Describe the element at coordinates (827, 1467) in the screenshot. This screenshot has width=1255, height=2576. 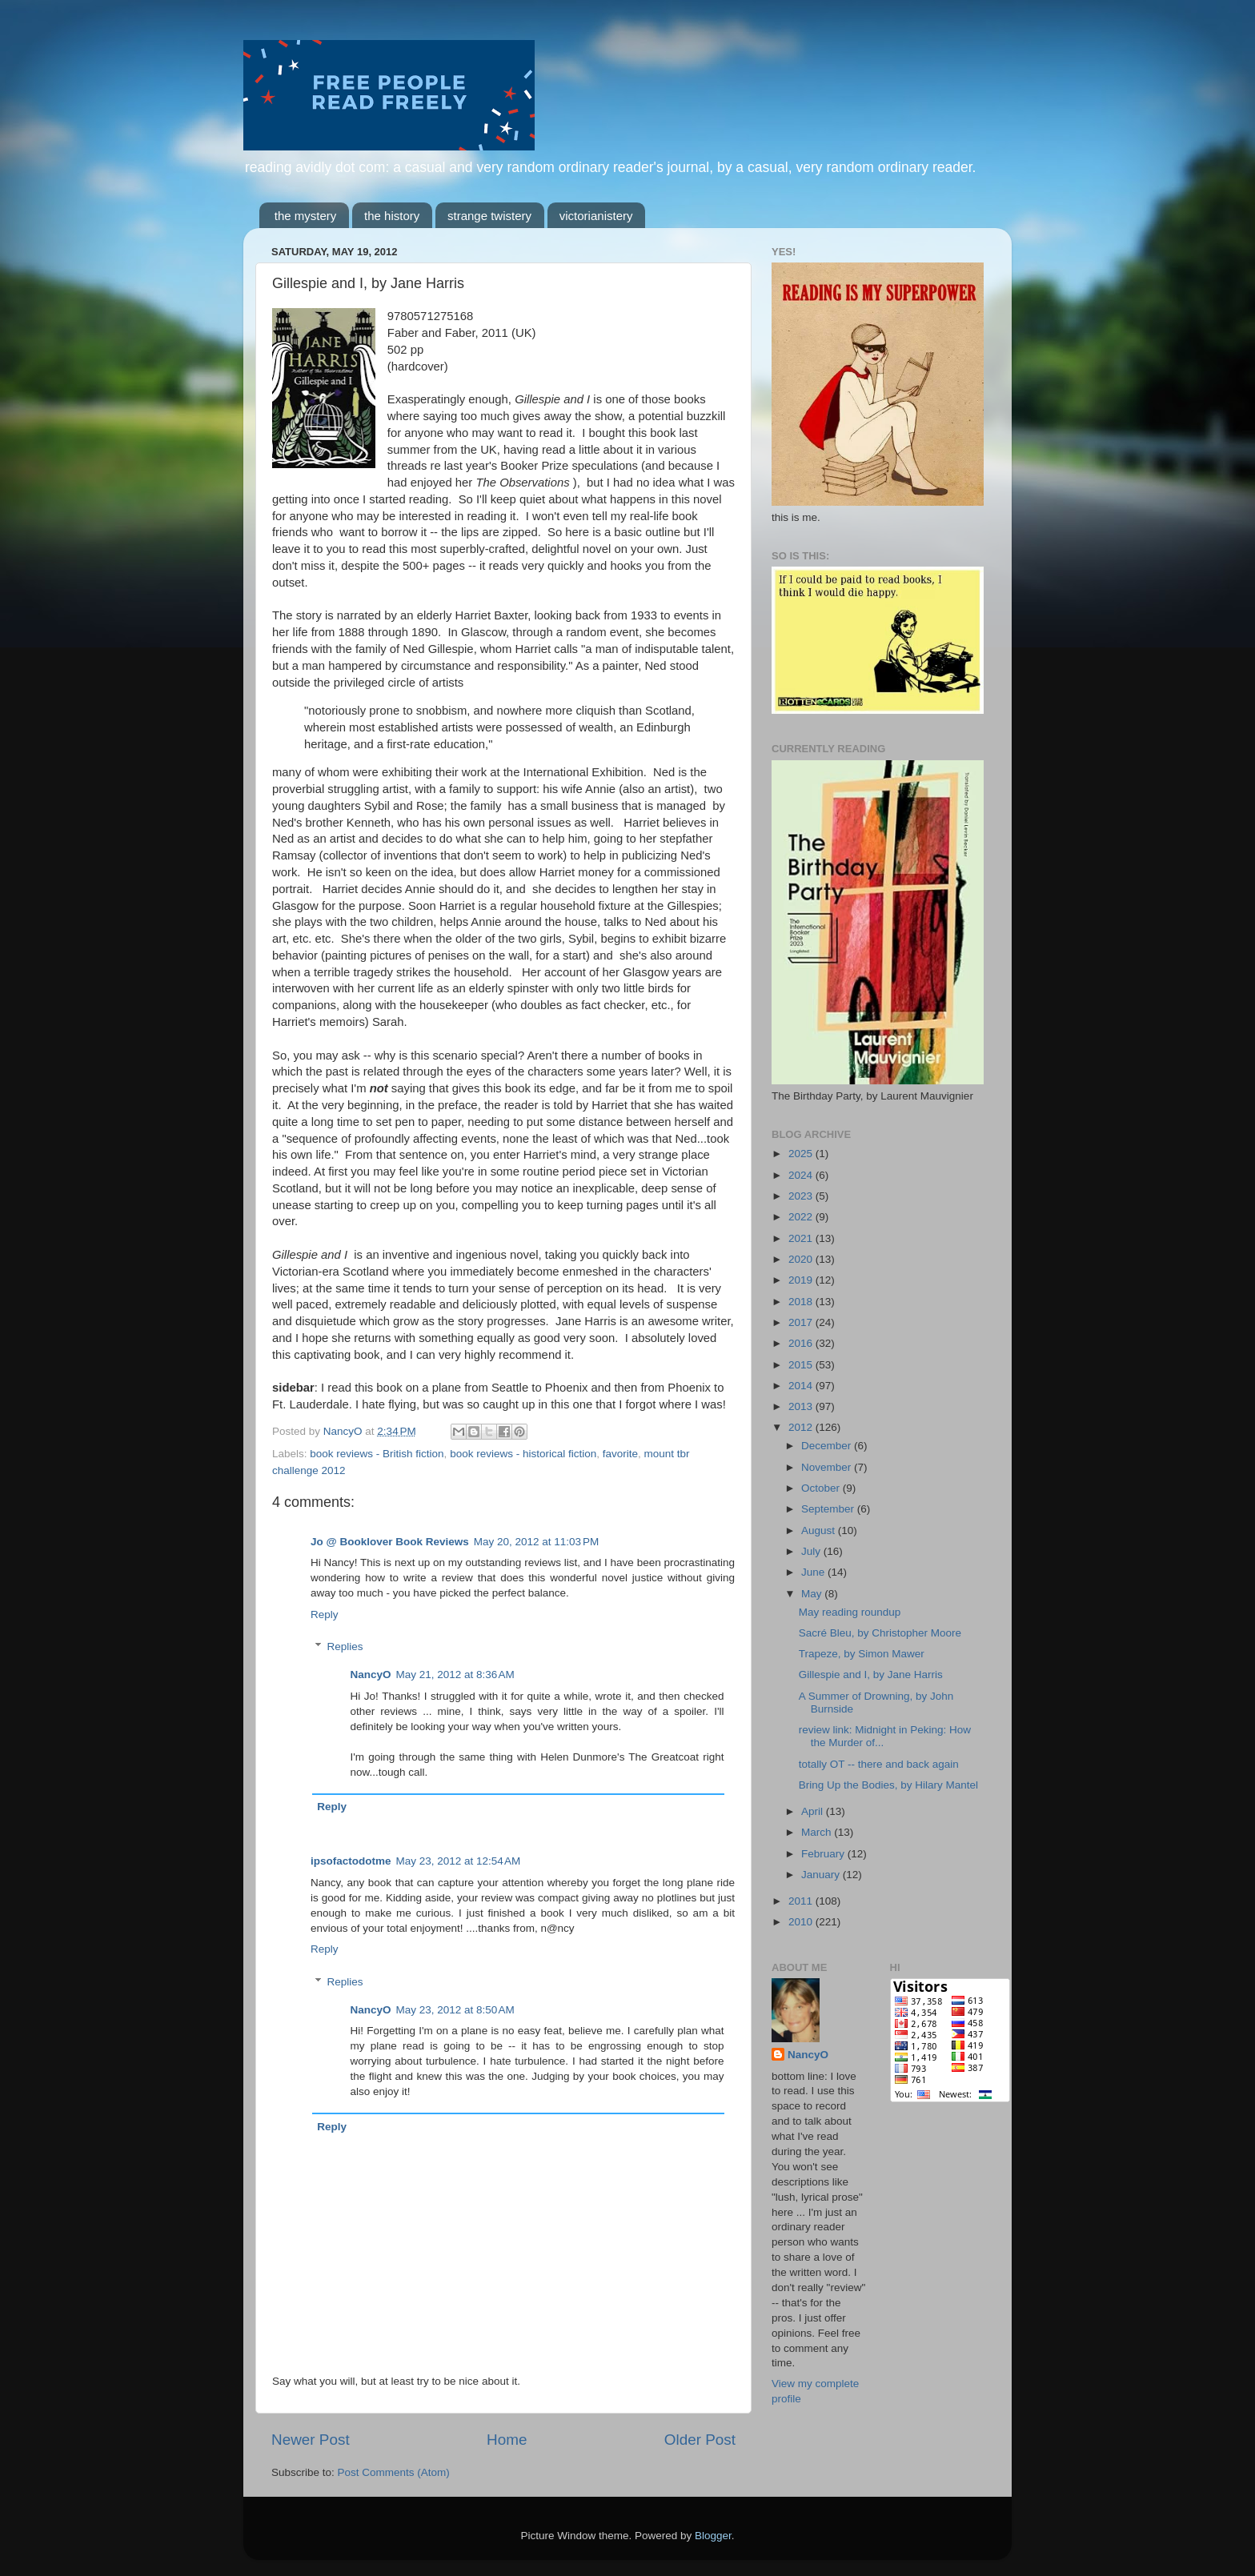
I see `November` at that location.